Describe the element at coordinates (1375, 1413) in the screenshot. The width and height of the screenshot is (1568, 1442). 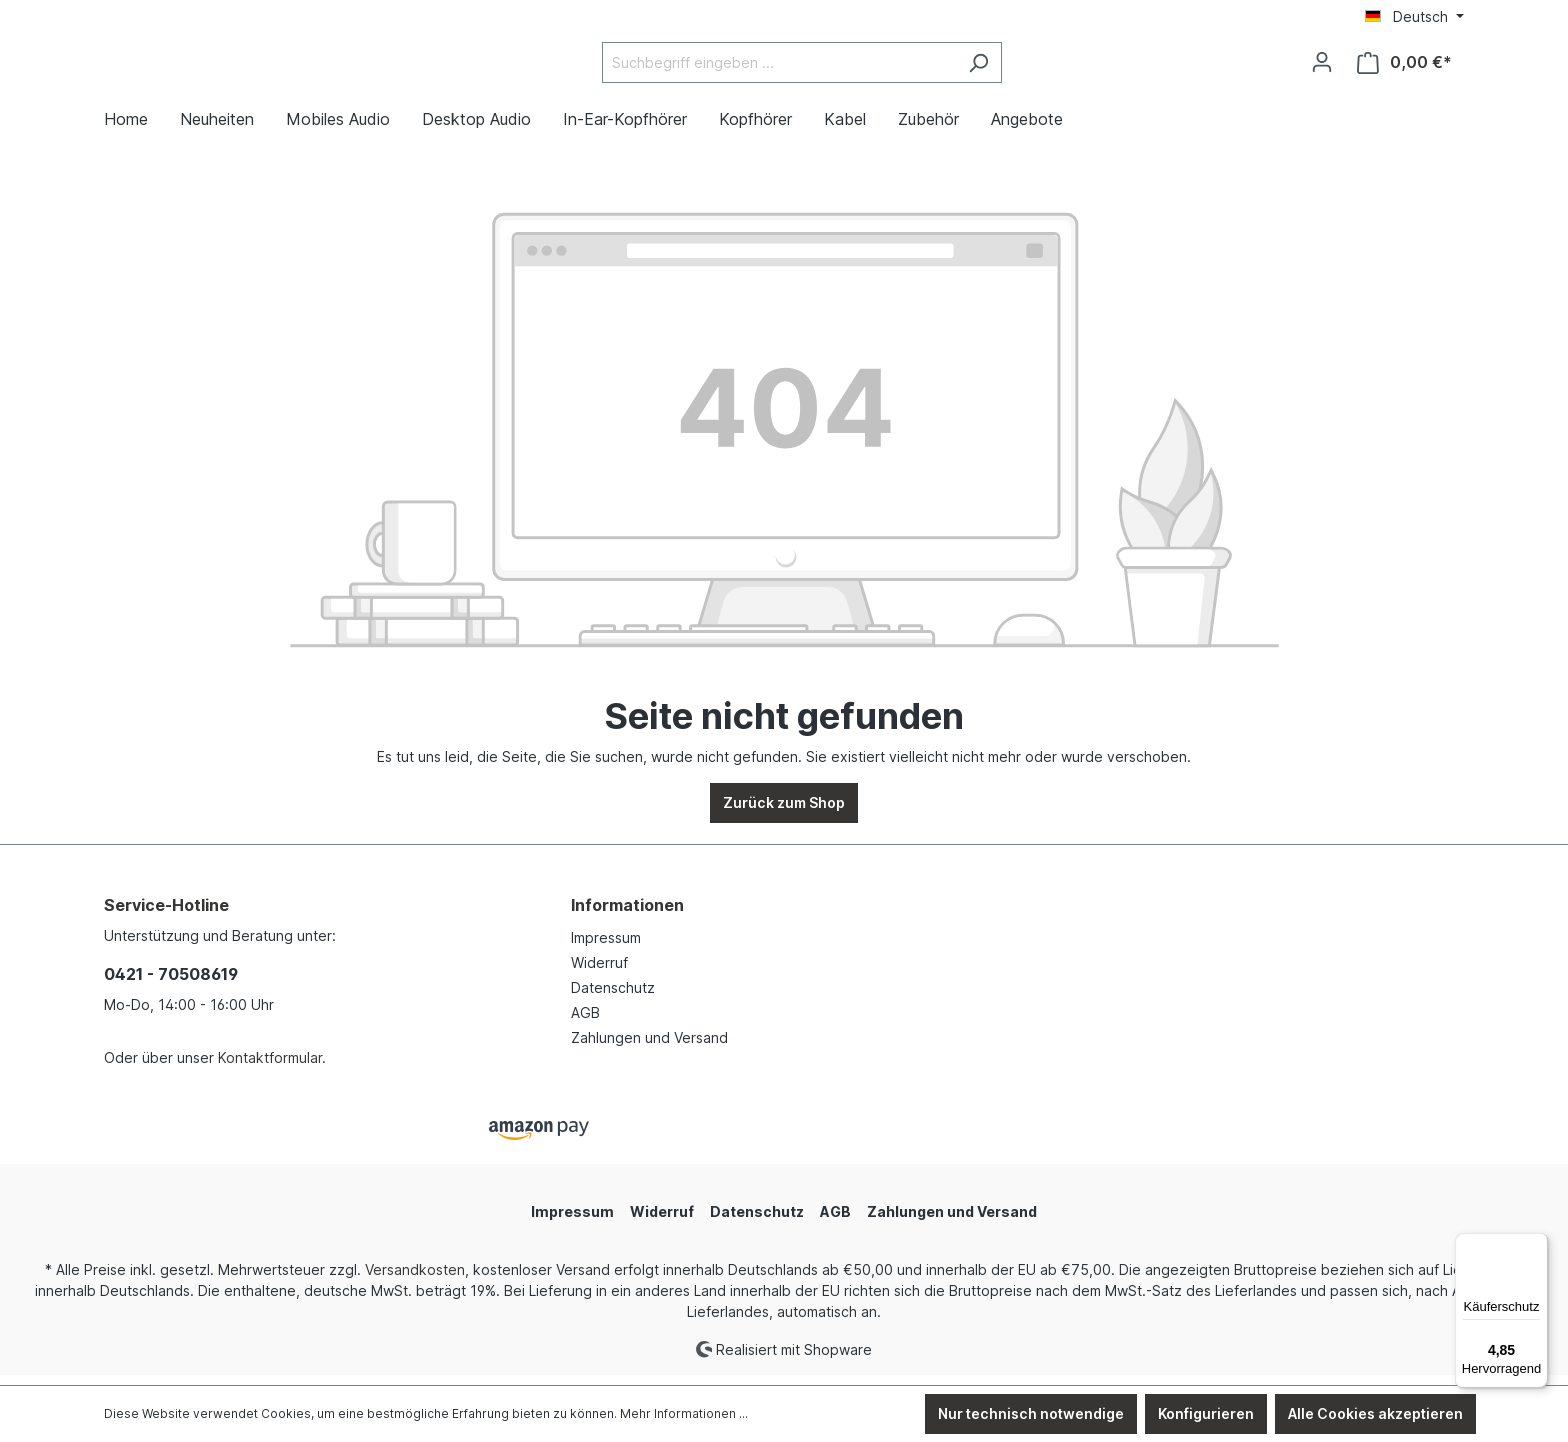
I see `Alle Cookies akzeptieren` at that location.